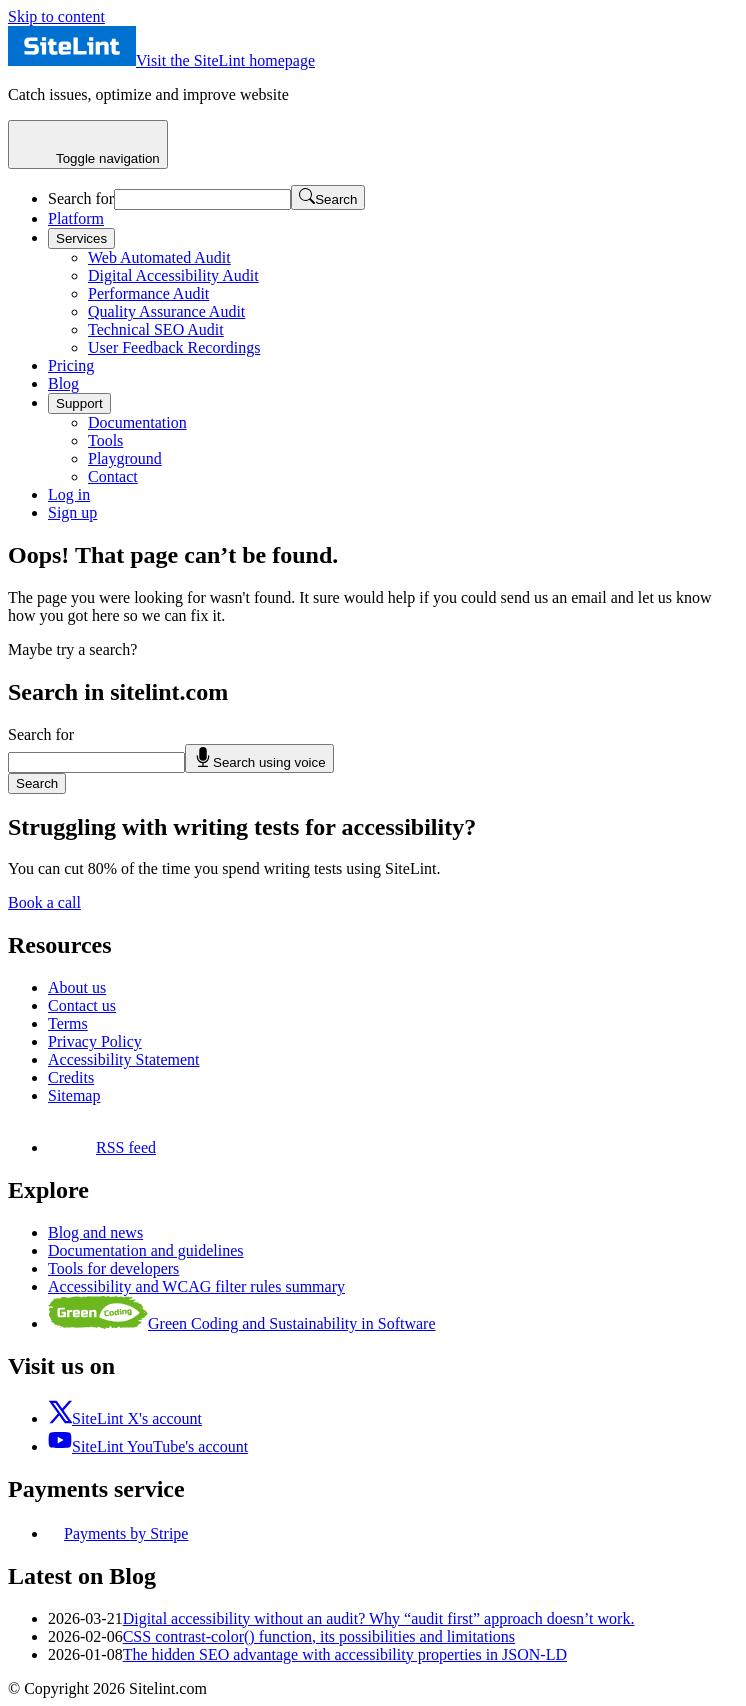  I want to click on Digital accessibility without an audit? Why “audit first” approach doesn’t work., so click(379, 1618).